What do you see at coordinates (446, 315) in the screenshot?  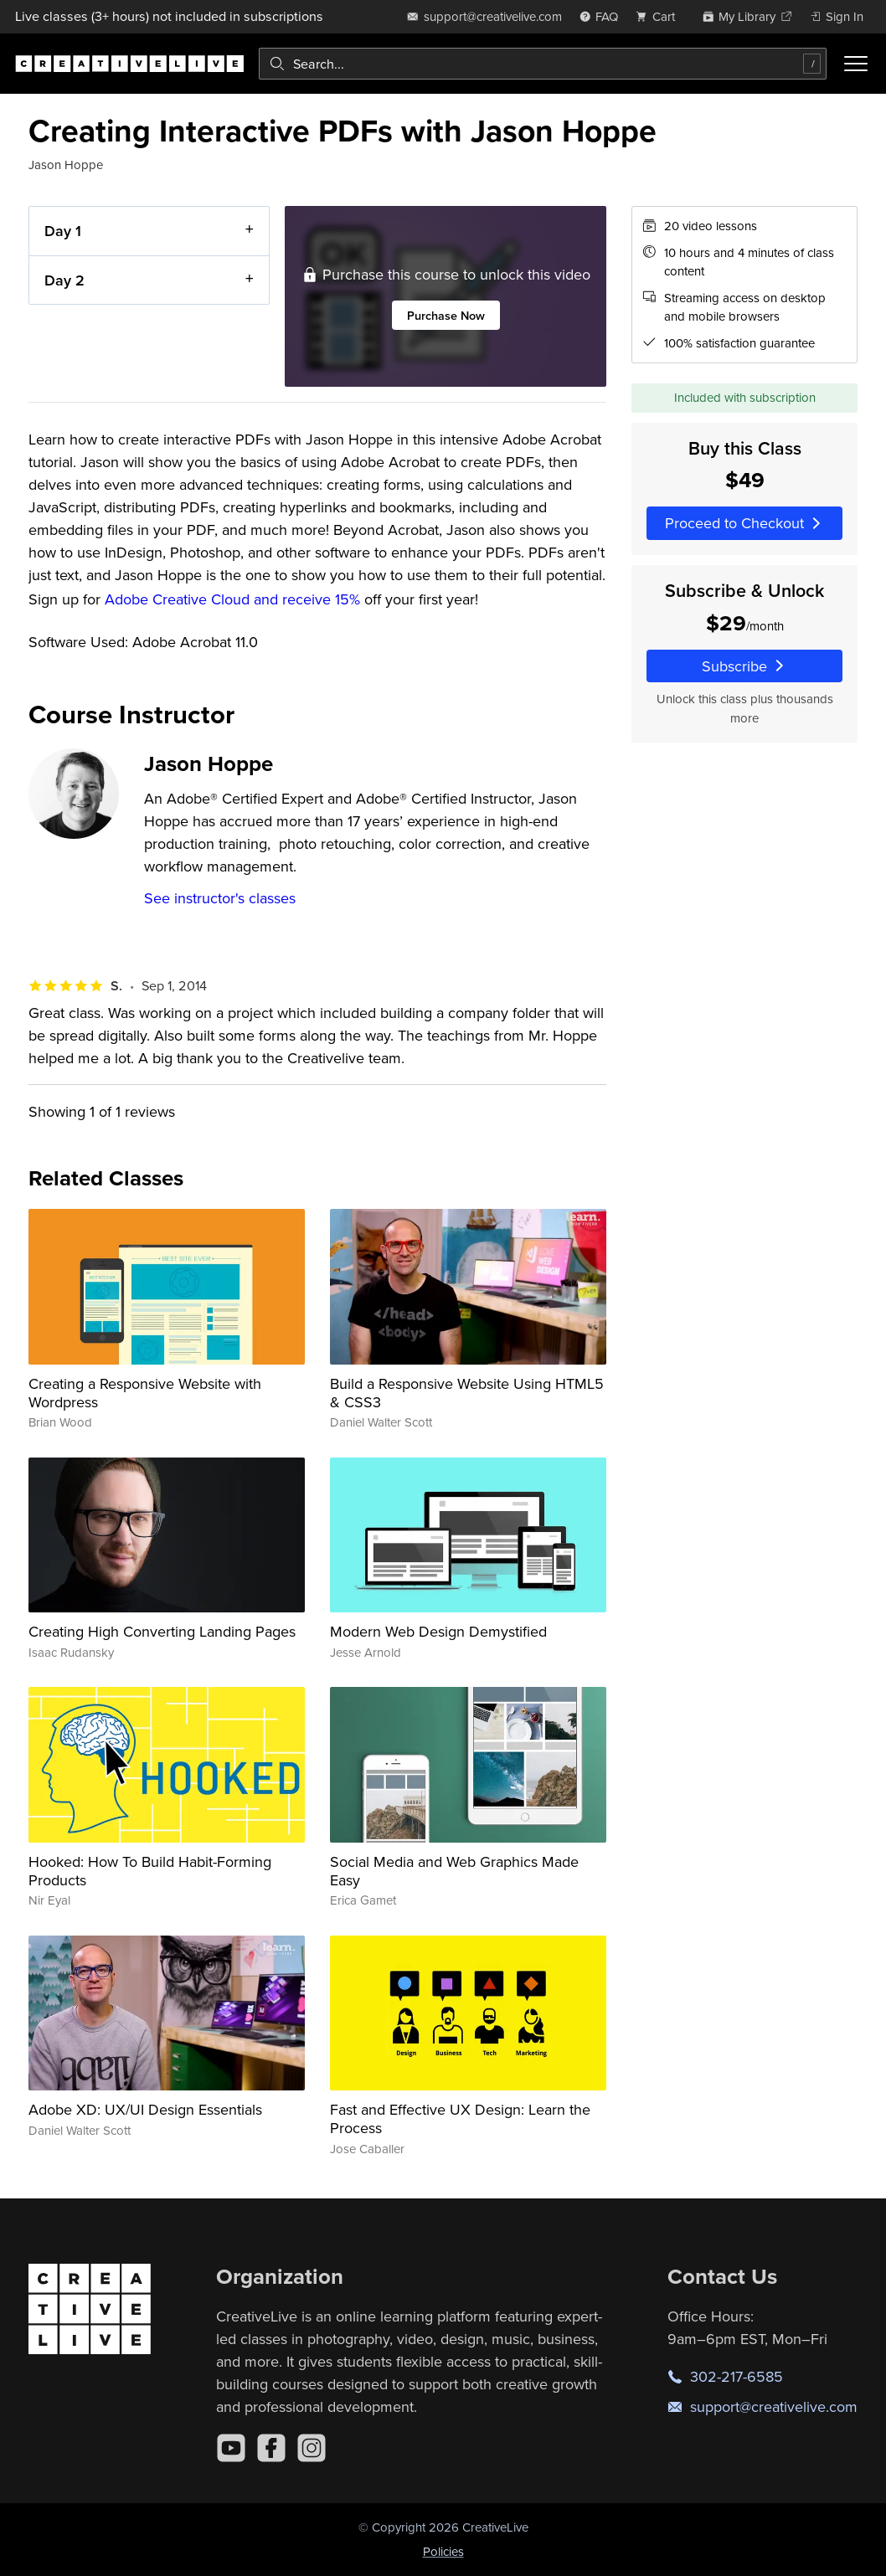 I see `Purchase Now` at bounding box center [446, 315].